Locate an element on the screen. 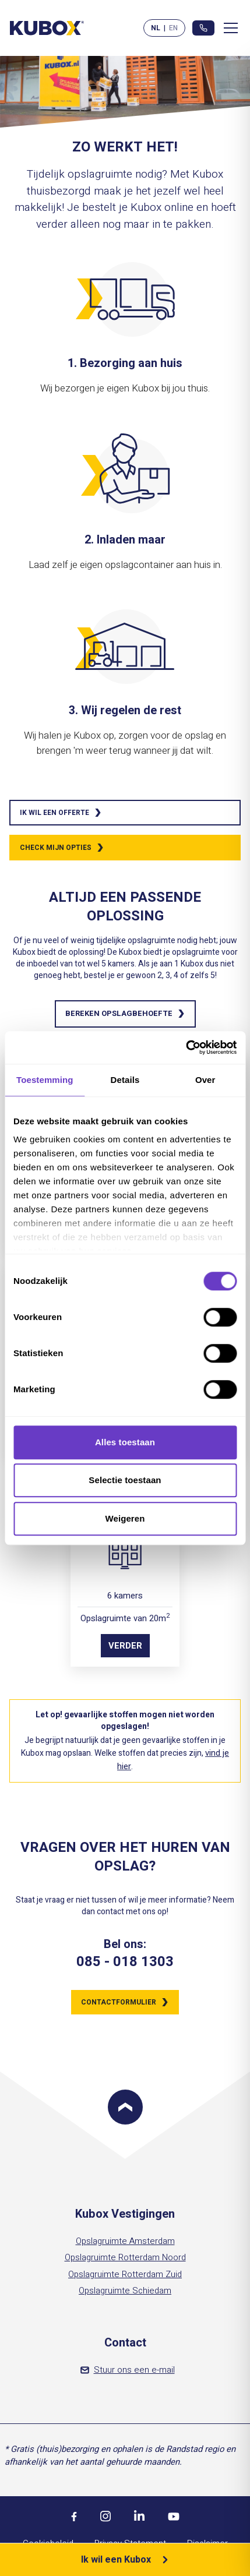 The height and width of the screenshot is (2576, 250). Toestemming [tab] is located at coordinates (44, 1080).